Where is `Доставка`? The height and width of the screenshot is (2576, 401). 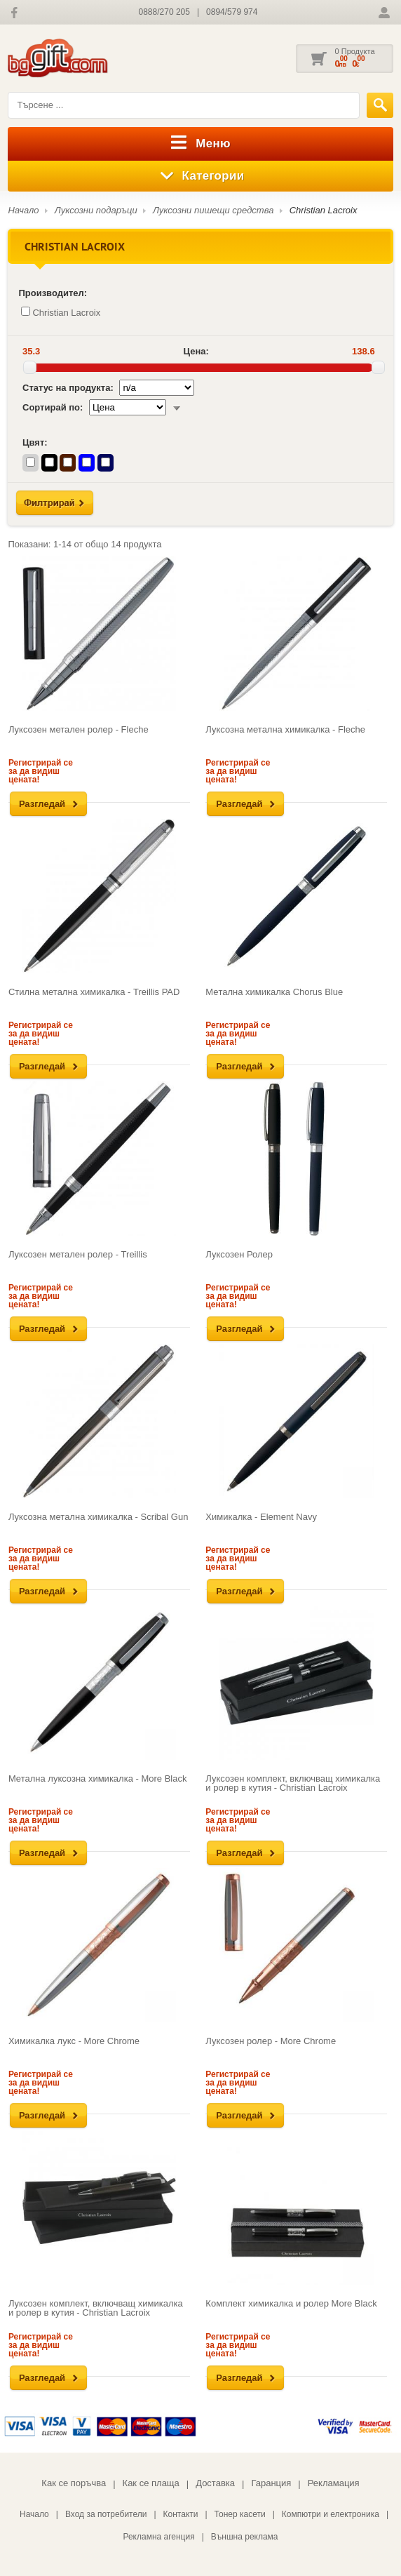
Доставка is located at coordinates (215, 2483).